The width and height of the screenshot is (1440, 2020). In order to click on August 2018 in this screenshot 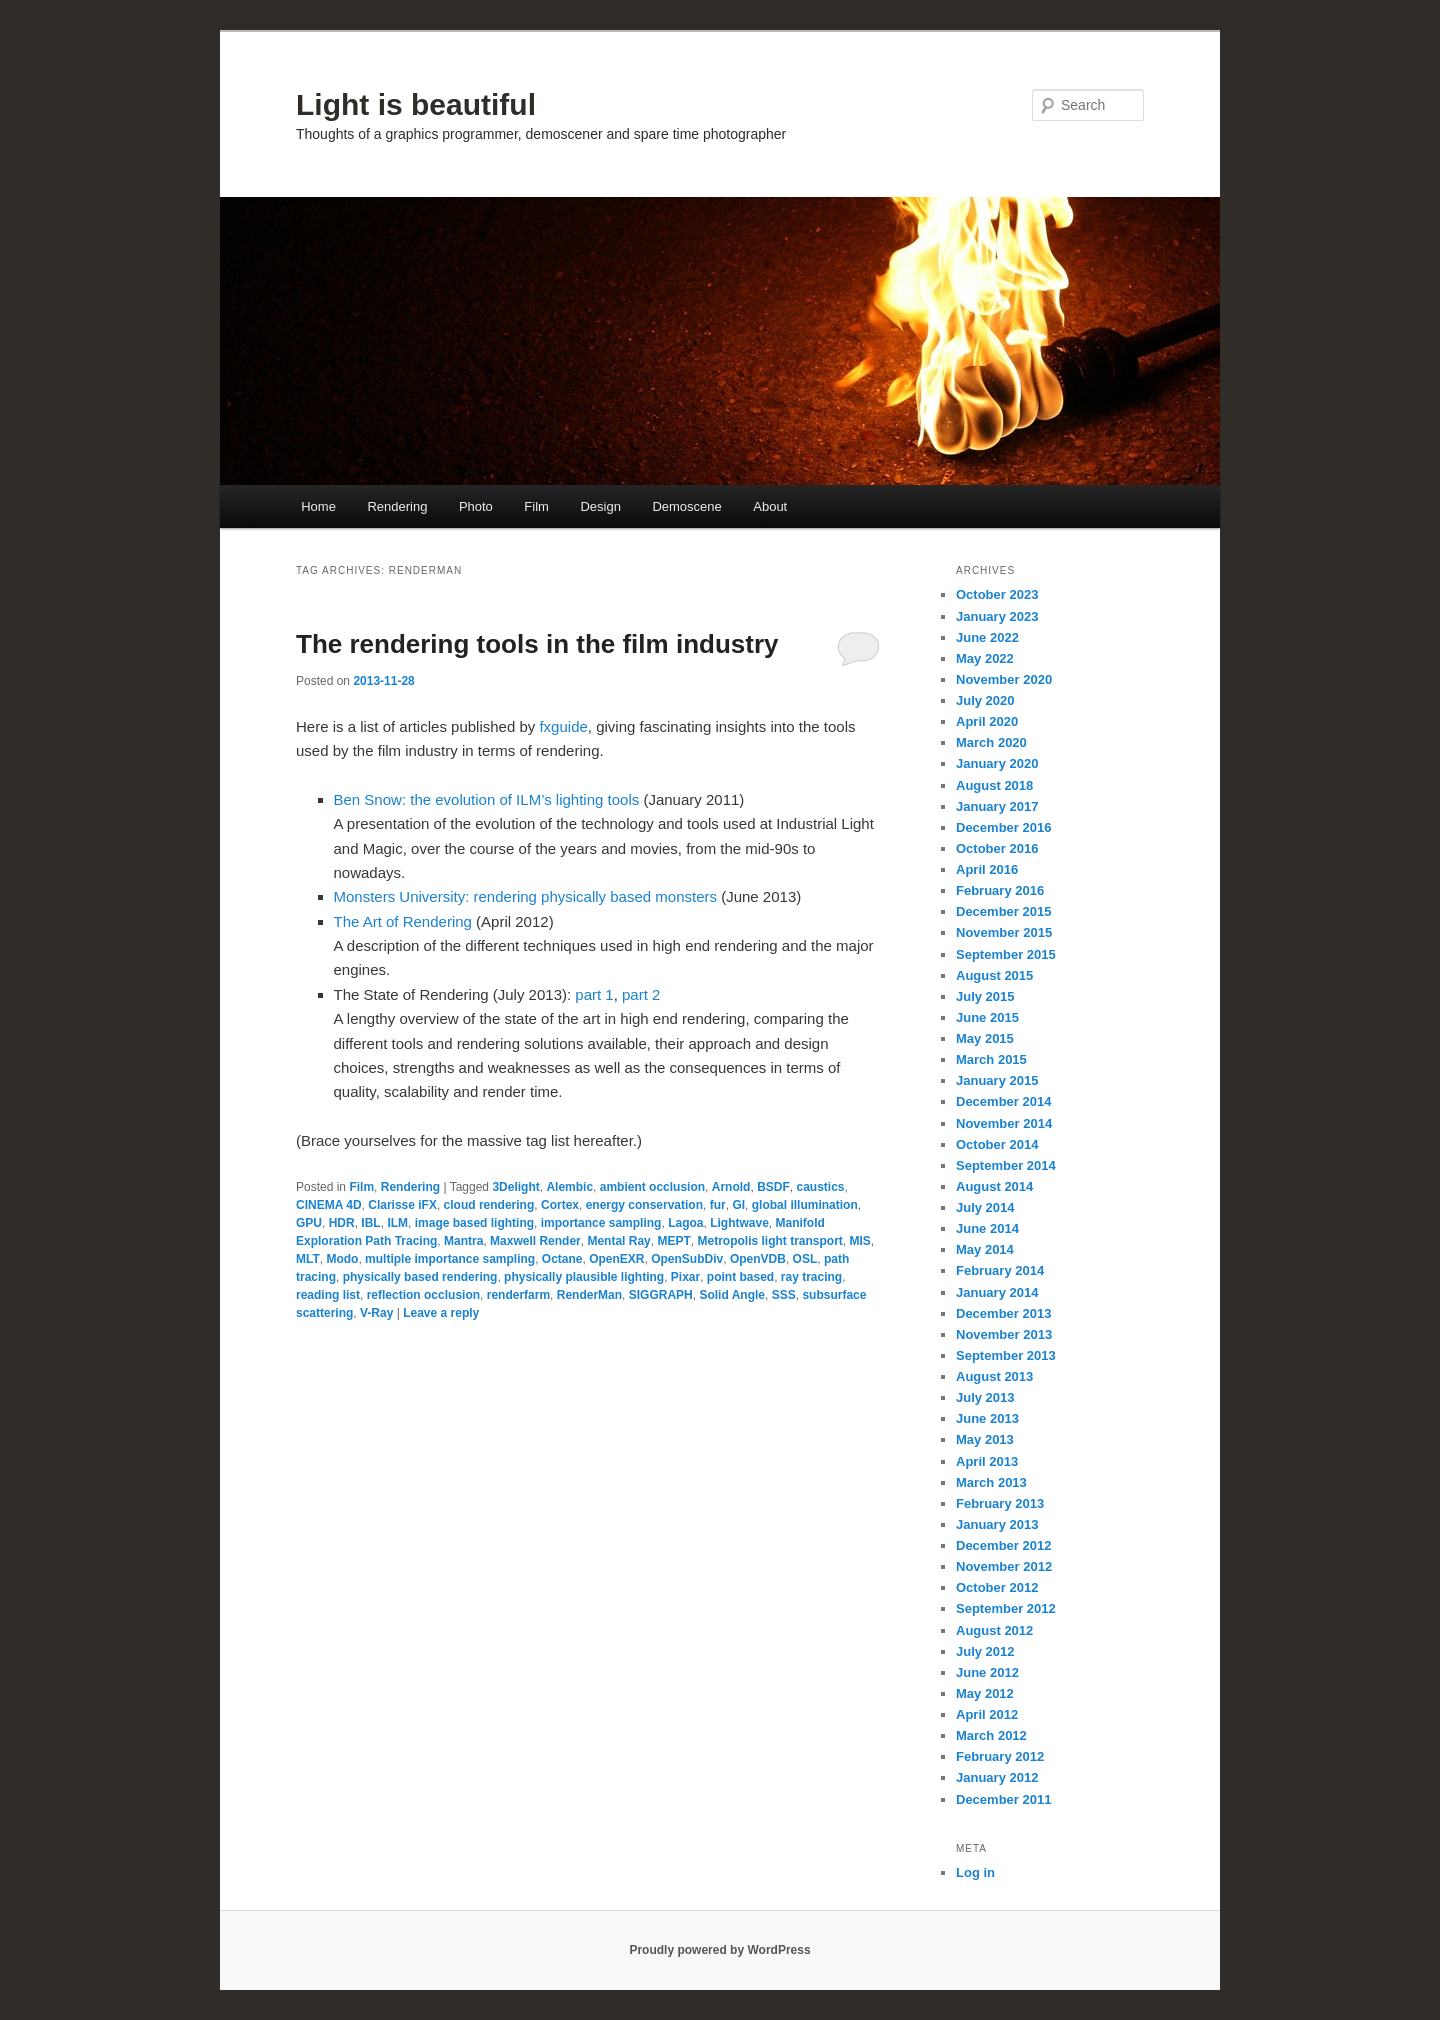, I will do `click(994, 785)`.